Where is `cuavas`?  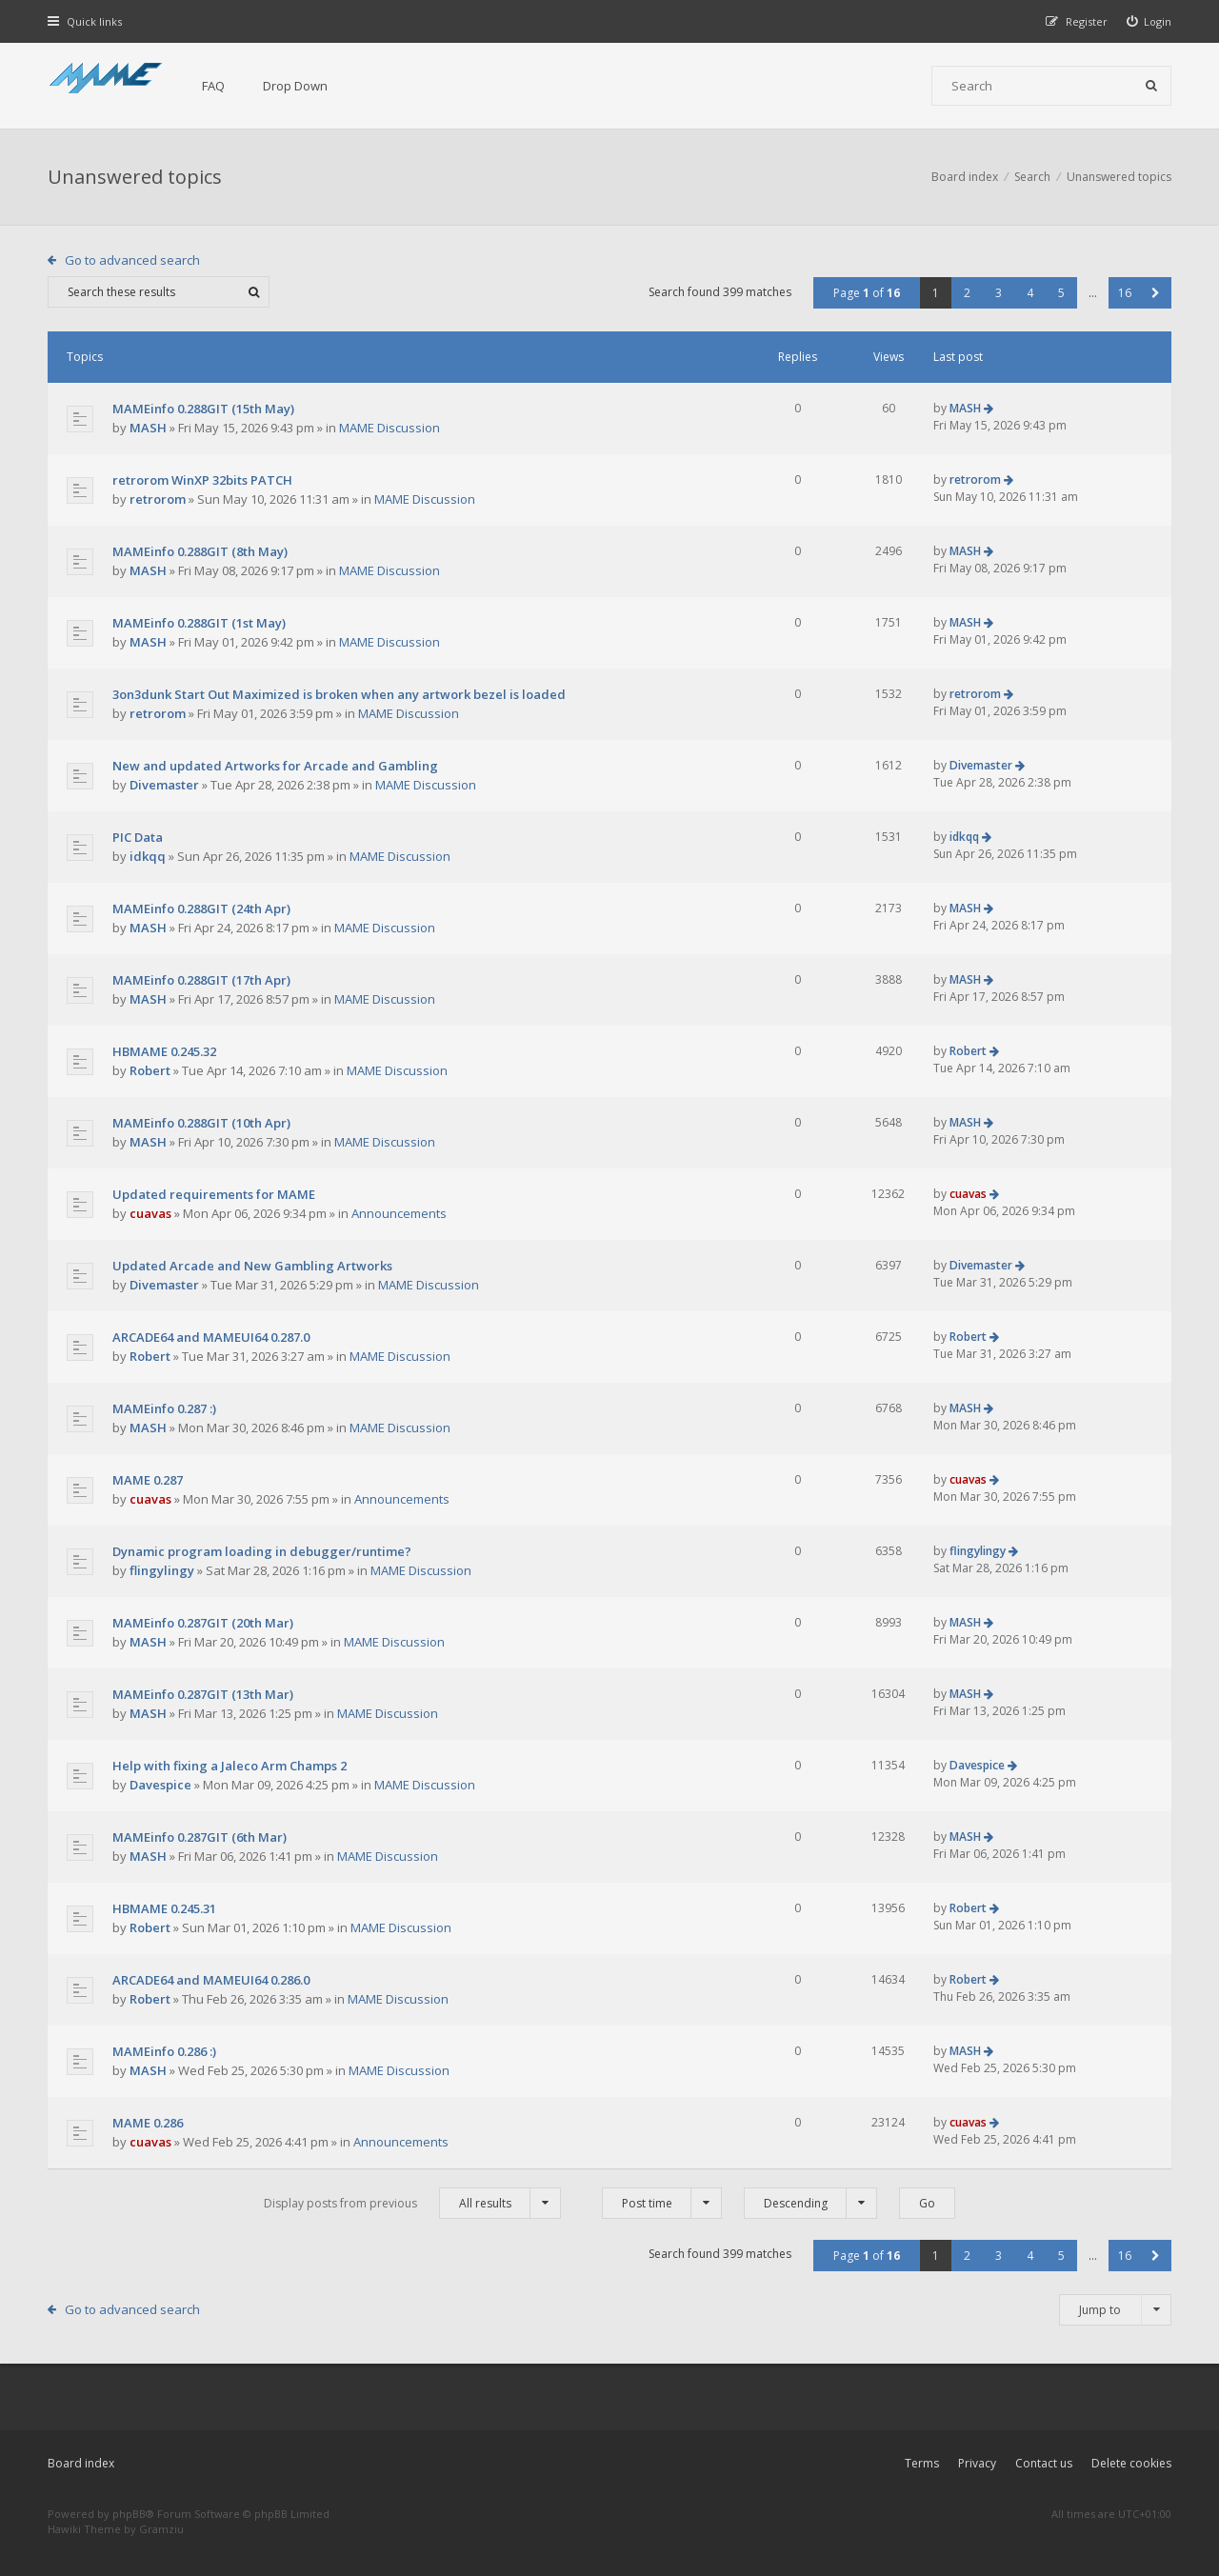
cuavas is located at coordinates (150, 1213).